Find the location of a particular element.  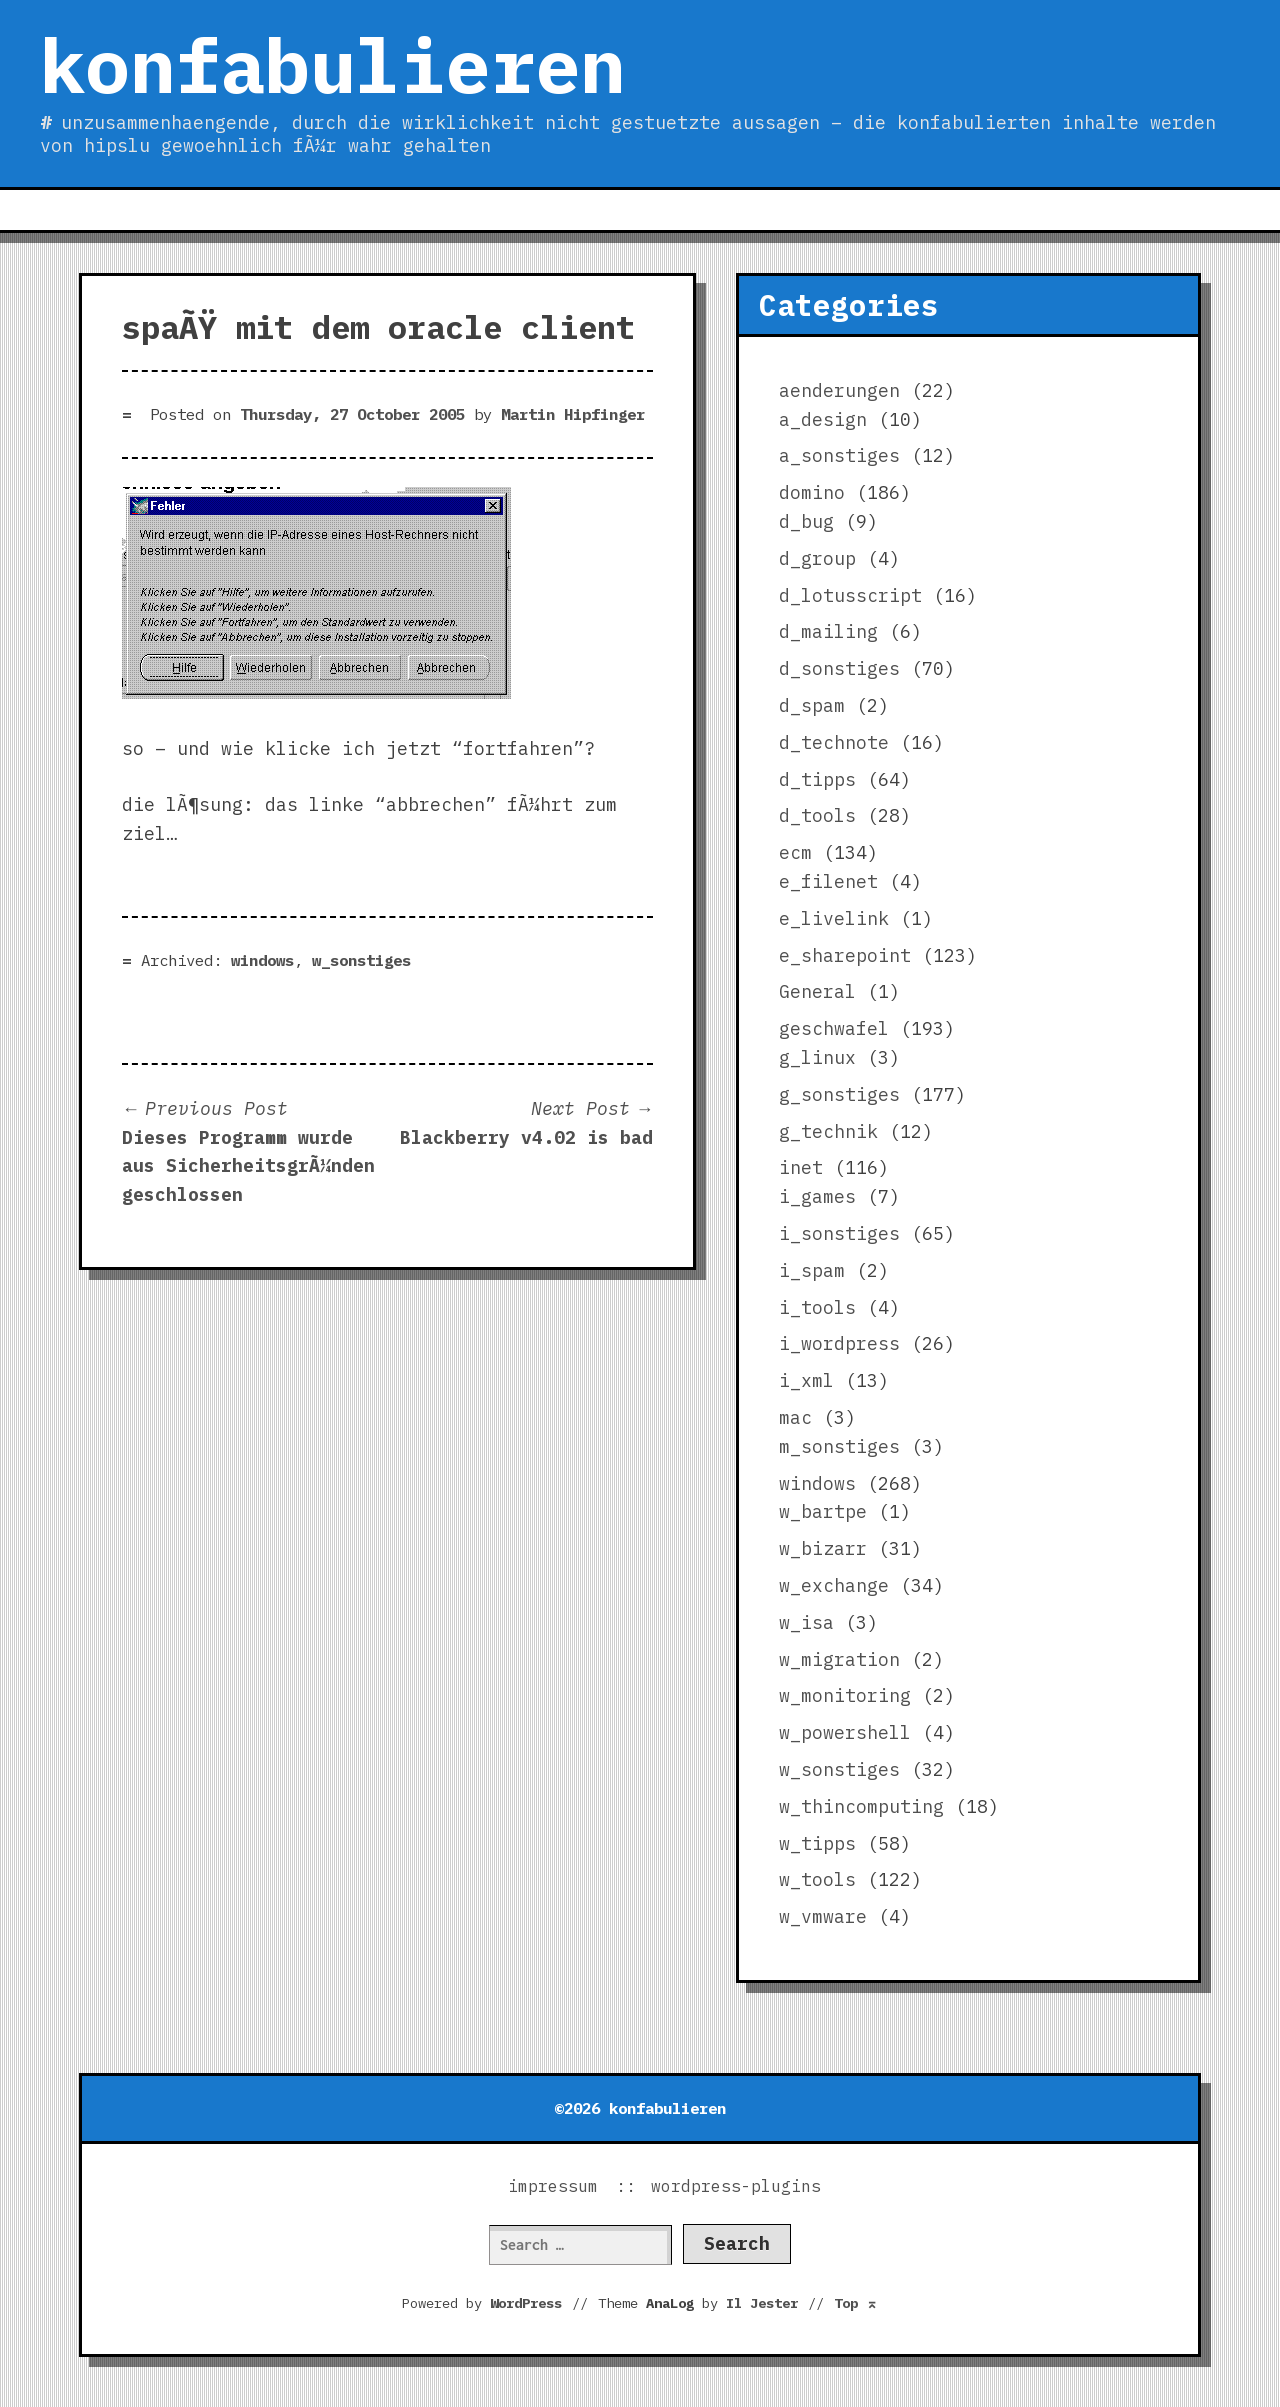

General is located at coordinates (817, 991).